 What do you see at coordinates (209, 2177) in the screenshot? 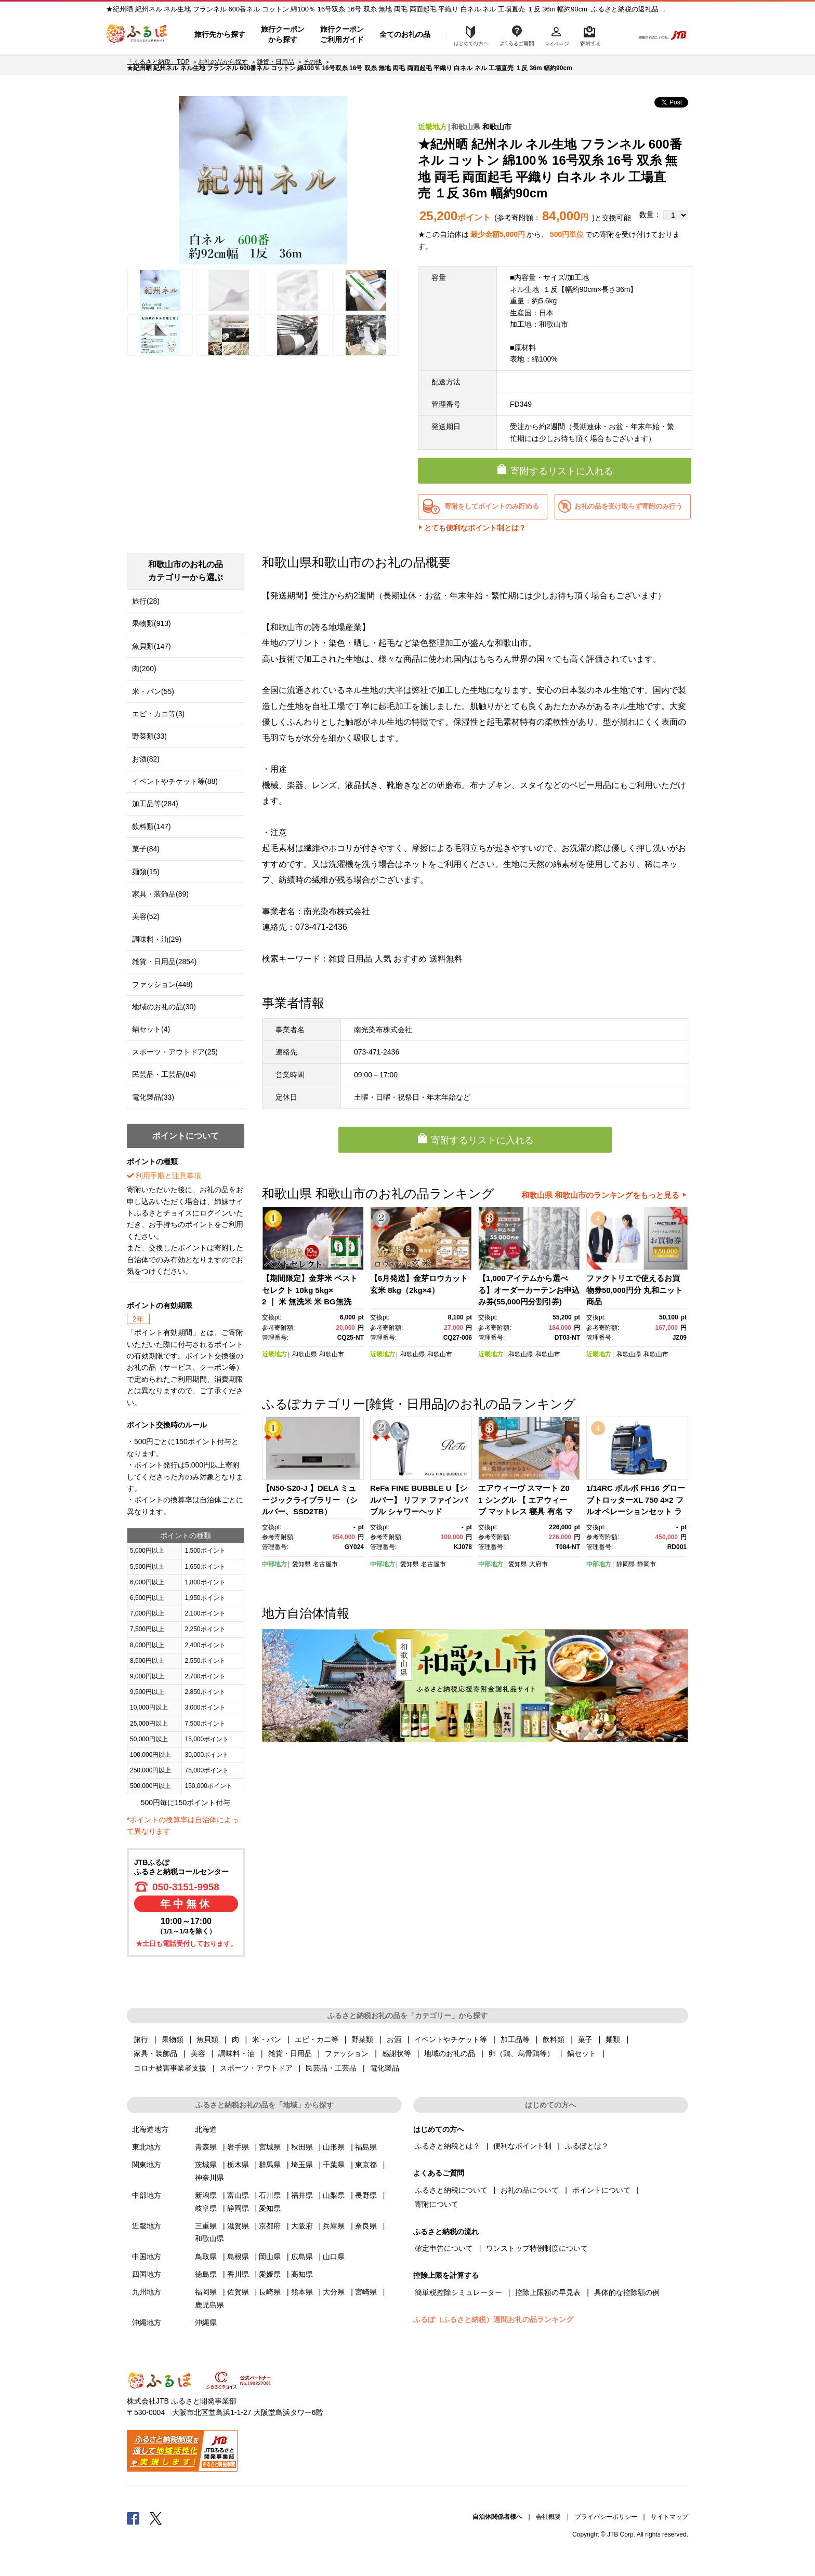
I see `神奈川県` at bounding box center [209, 2177].